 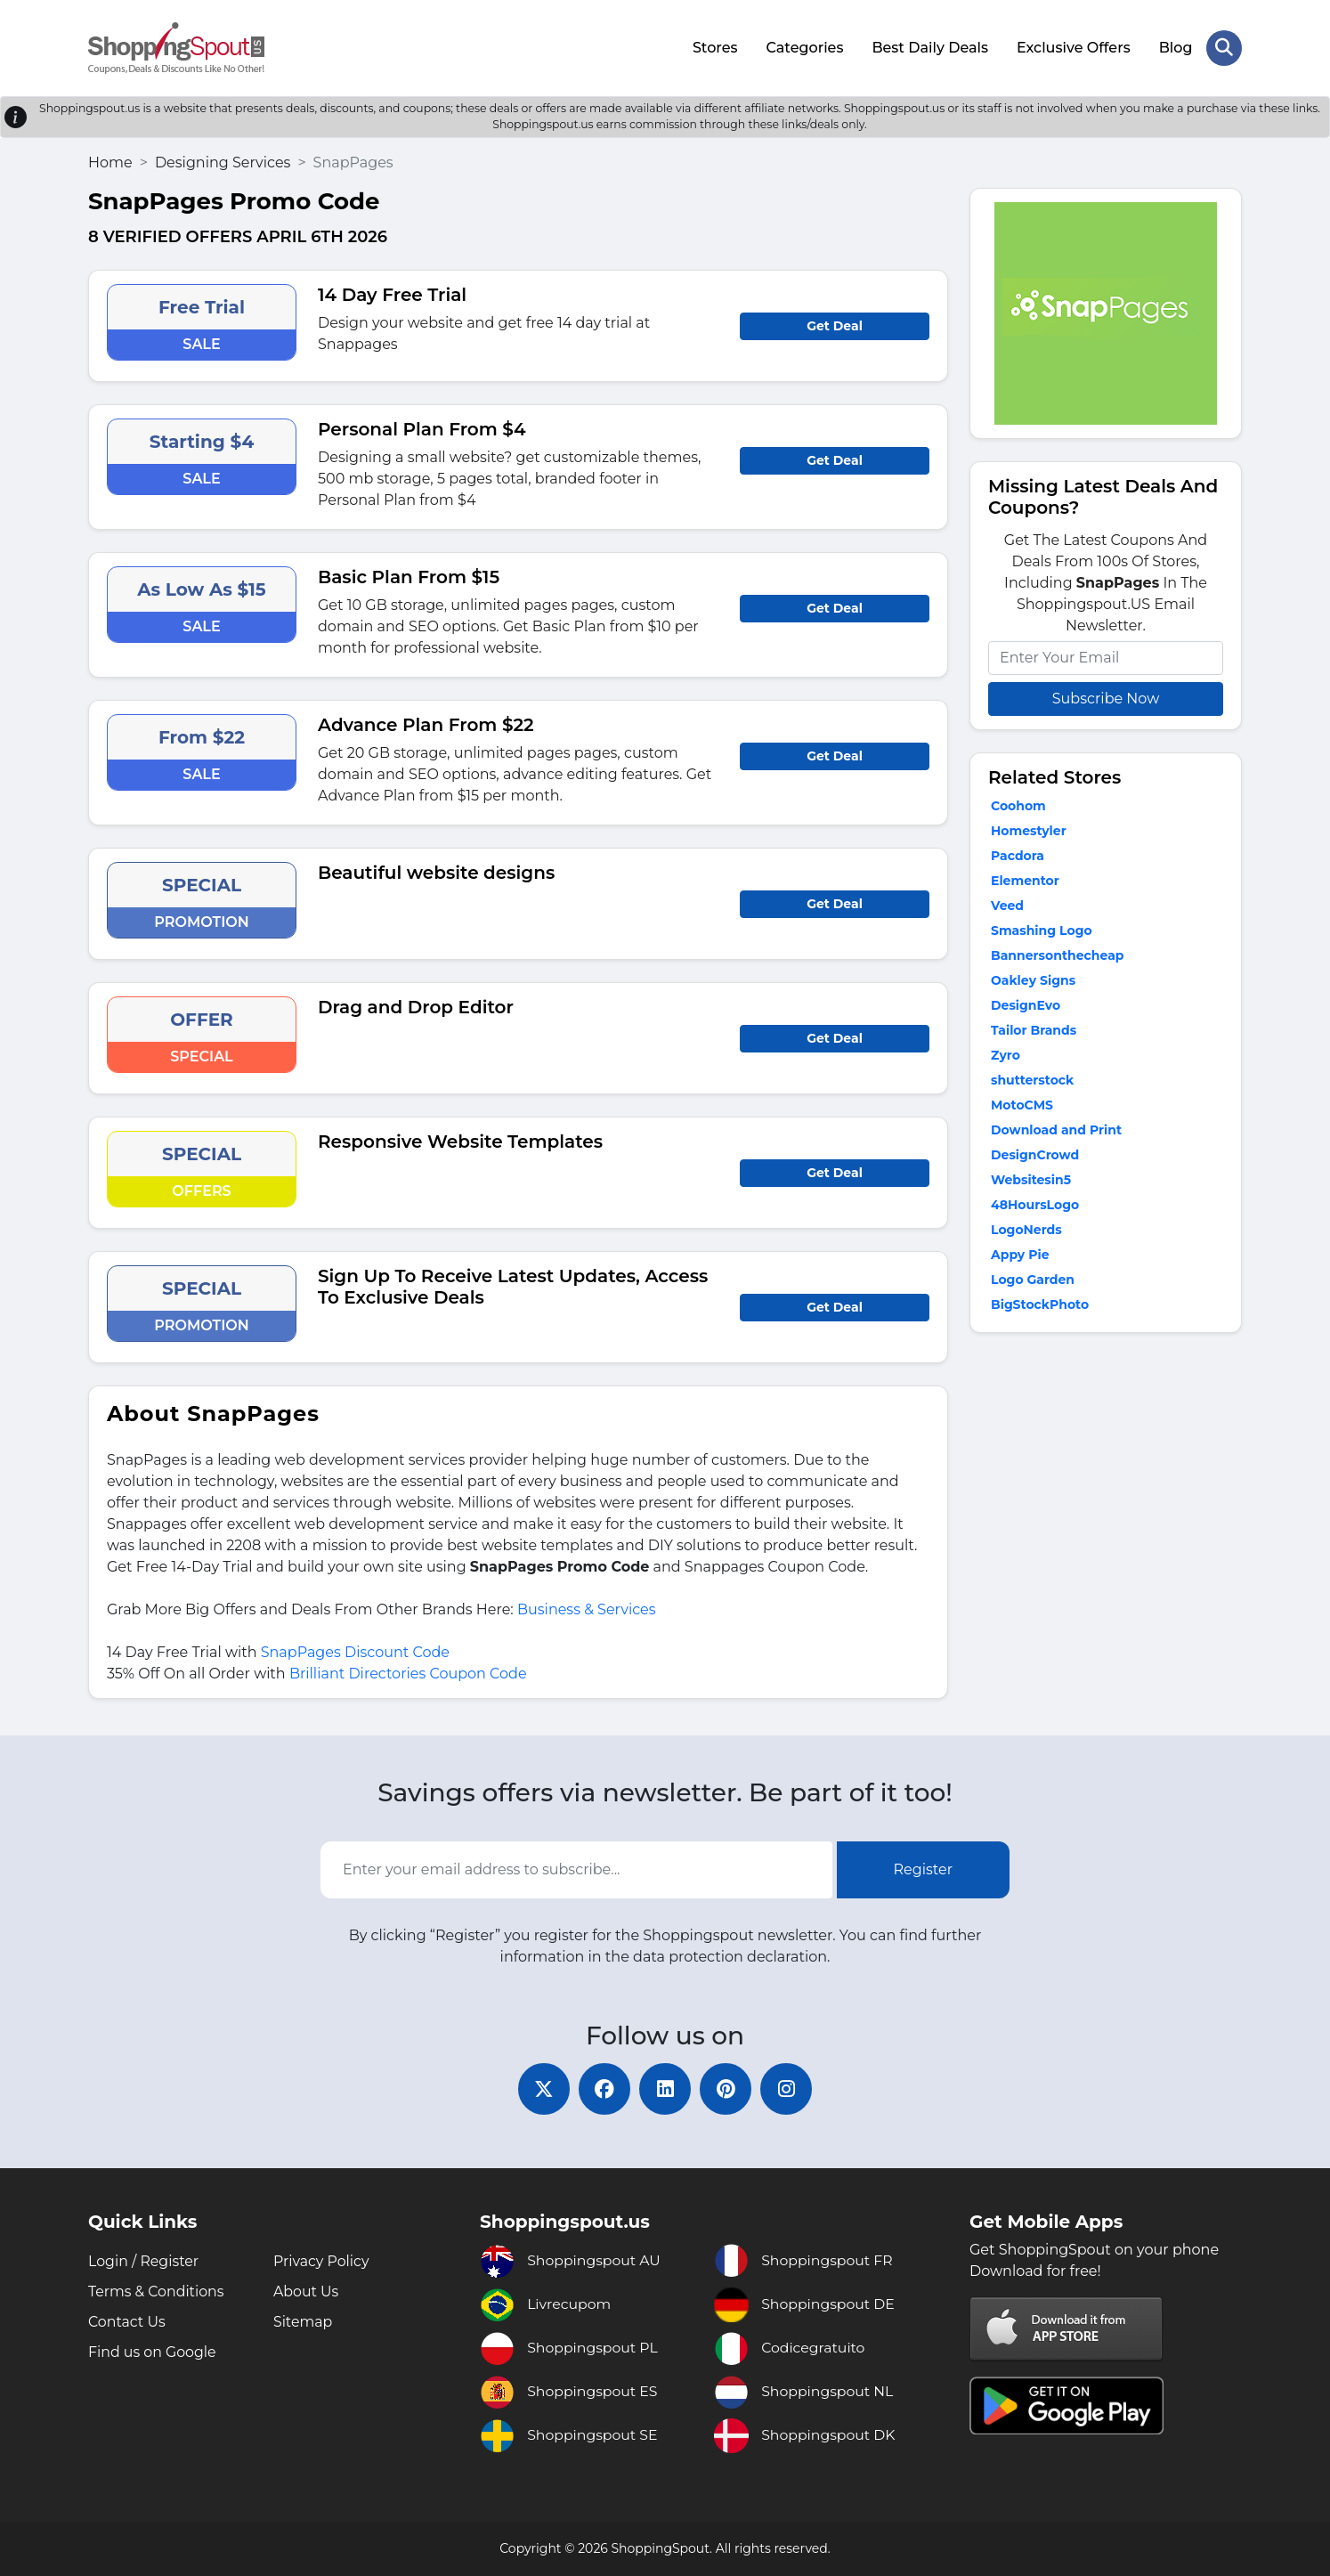 What do you see at coordinates (460, 1139) in the screenshot?
I see `Responsive Website Templates` at bounding box center [460, 1139].